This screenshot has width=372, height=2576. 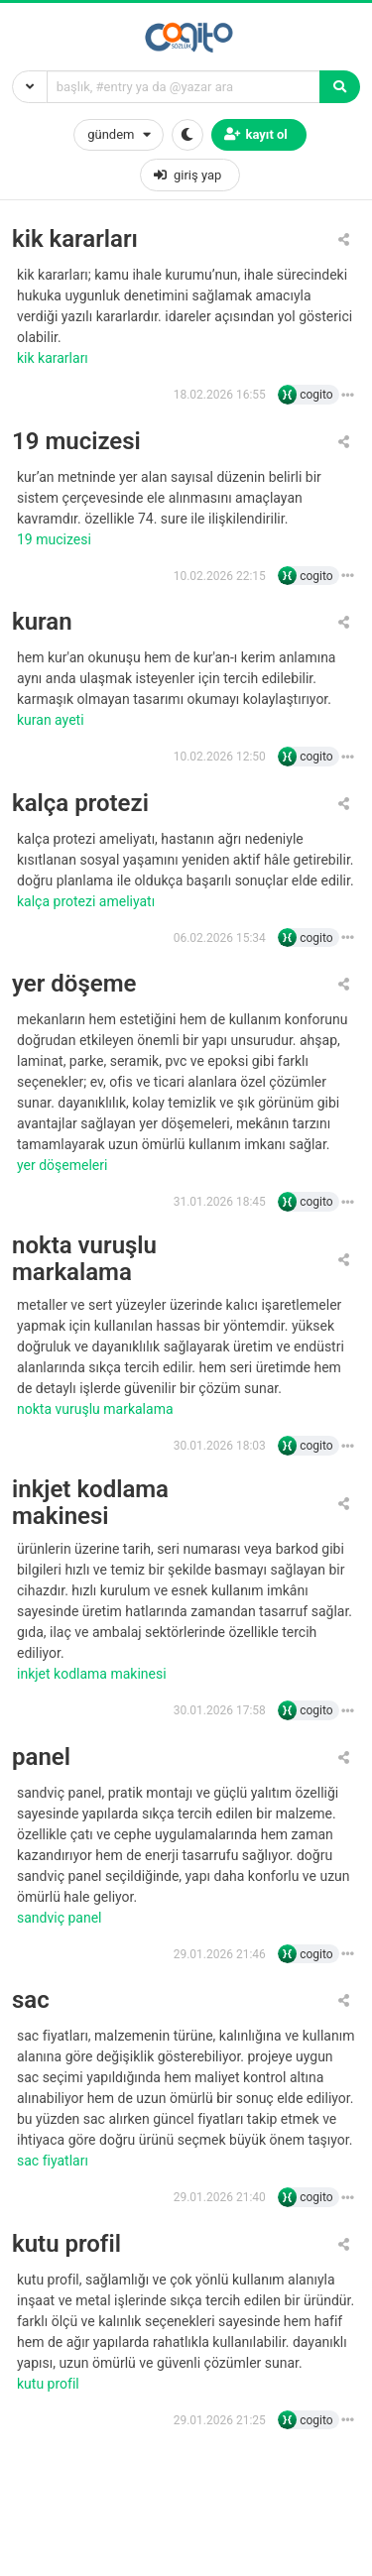 What do you see at coordinates (84, 1259) in the screenshot?
I see `nokta vuruşlu markalama` at bounding box center [84, 1259].